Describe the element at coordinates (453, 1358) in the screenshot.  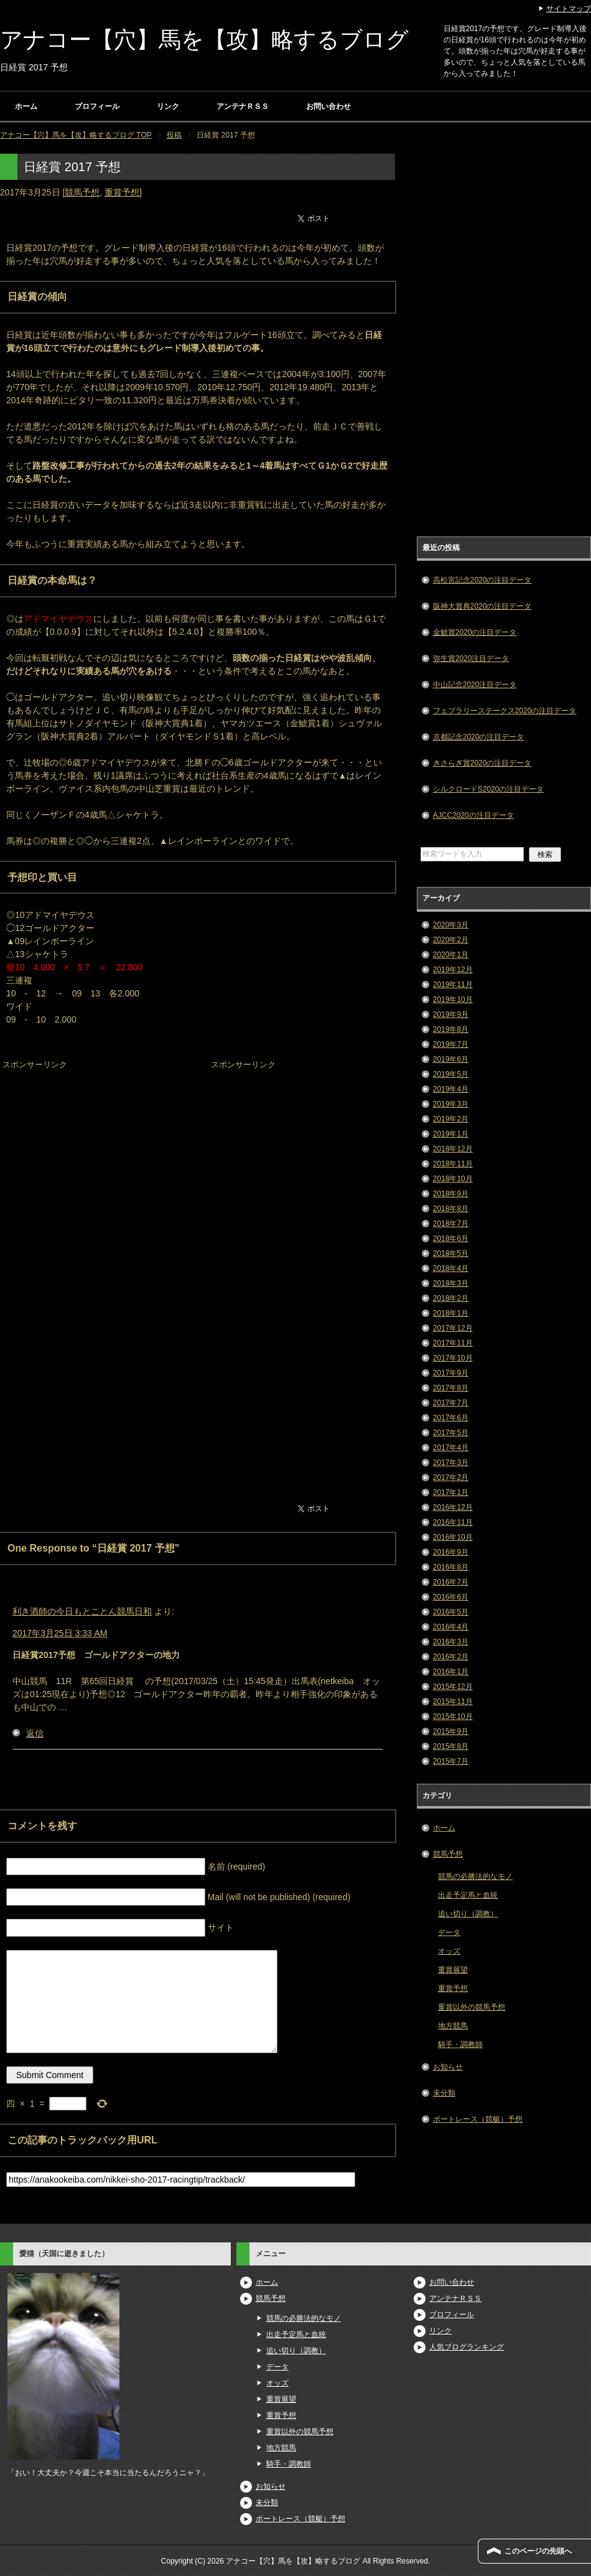
I see `2017年10月` at that location.